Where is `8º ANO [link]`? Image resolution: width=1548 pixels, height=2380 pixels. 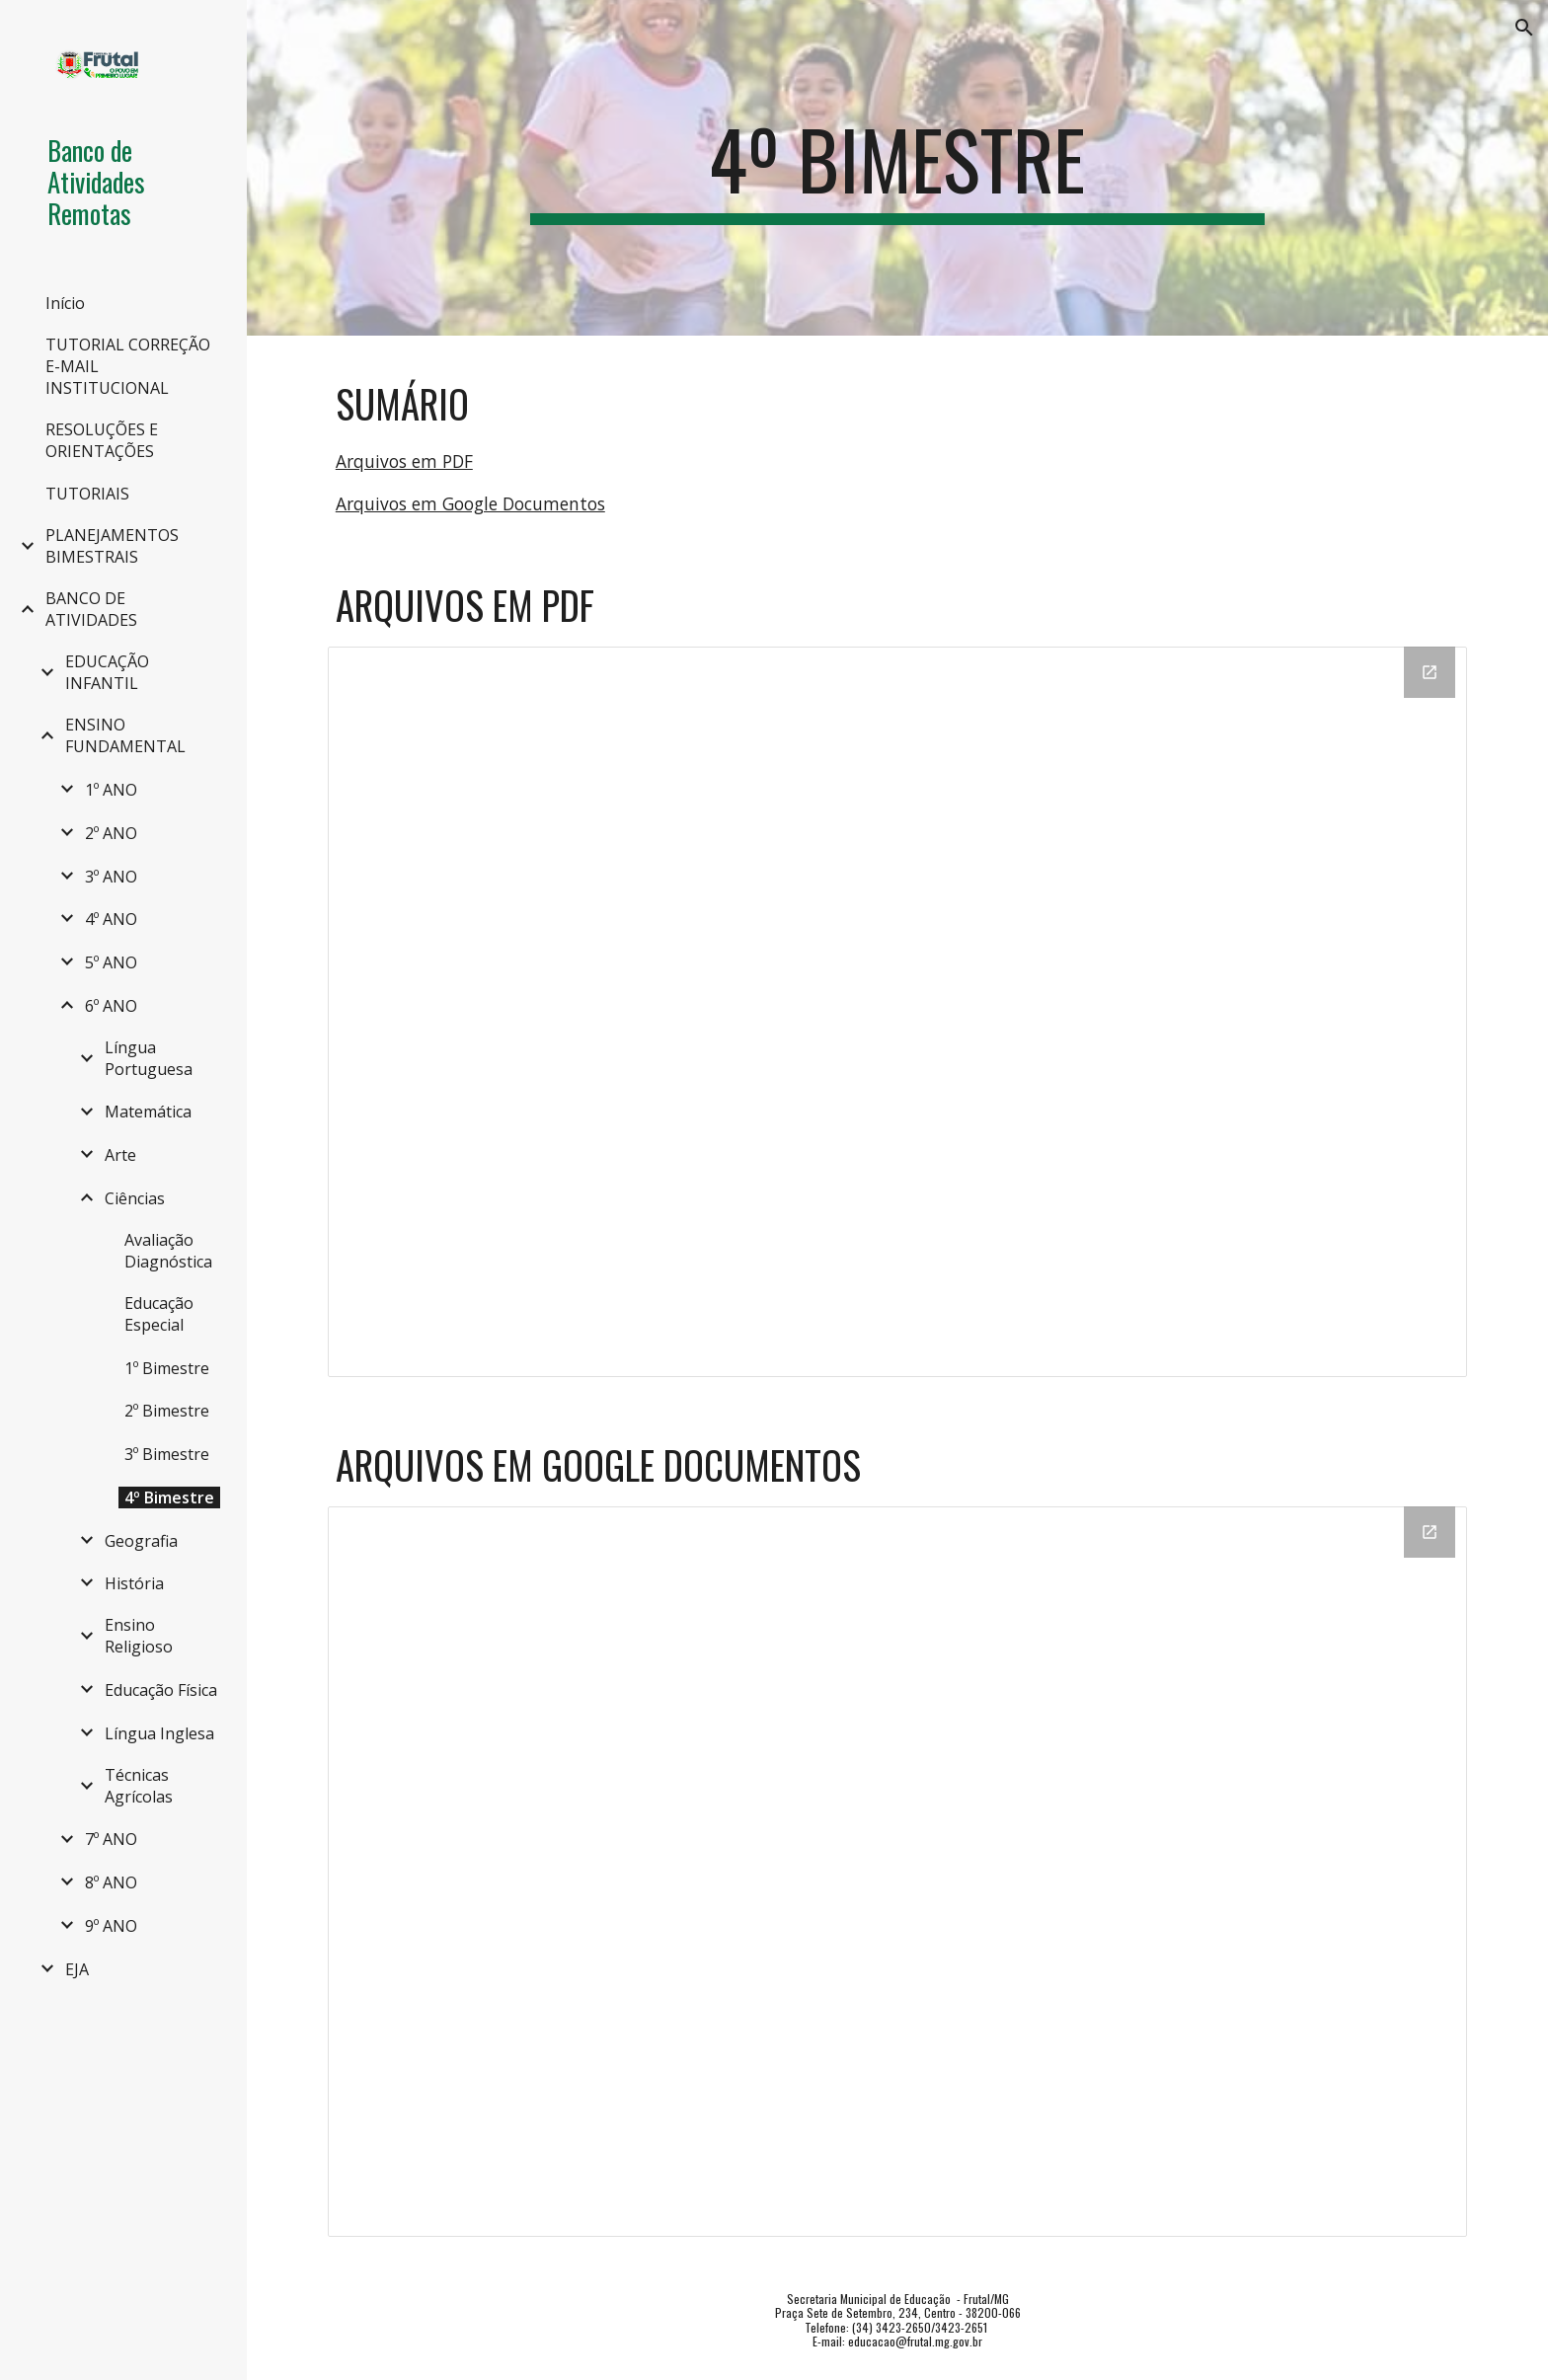 8º ANO [link] is located at coordinates (111, 1882).